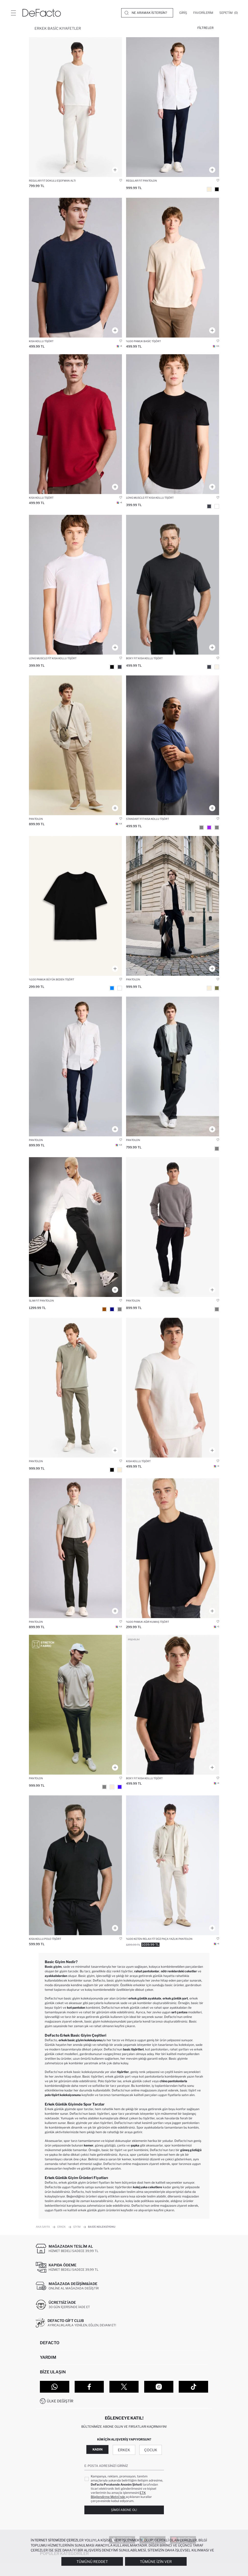 This screenshot has width=248, height=2576. What do you see at coordinates (92, 2561) in the screenshot?
I see `Tümünü Reddet` at bounding box center [92, 2561].